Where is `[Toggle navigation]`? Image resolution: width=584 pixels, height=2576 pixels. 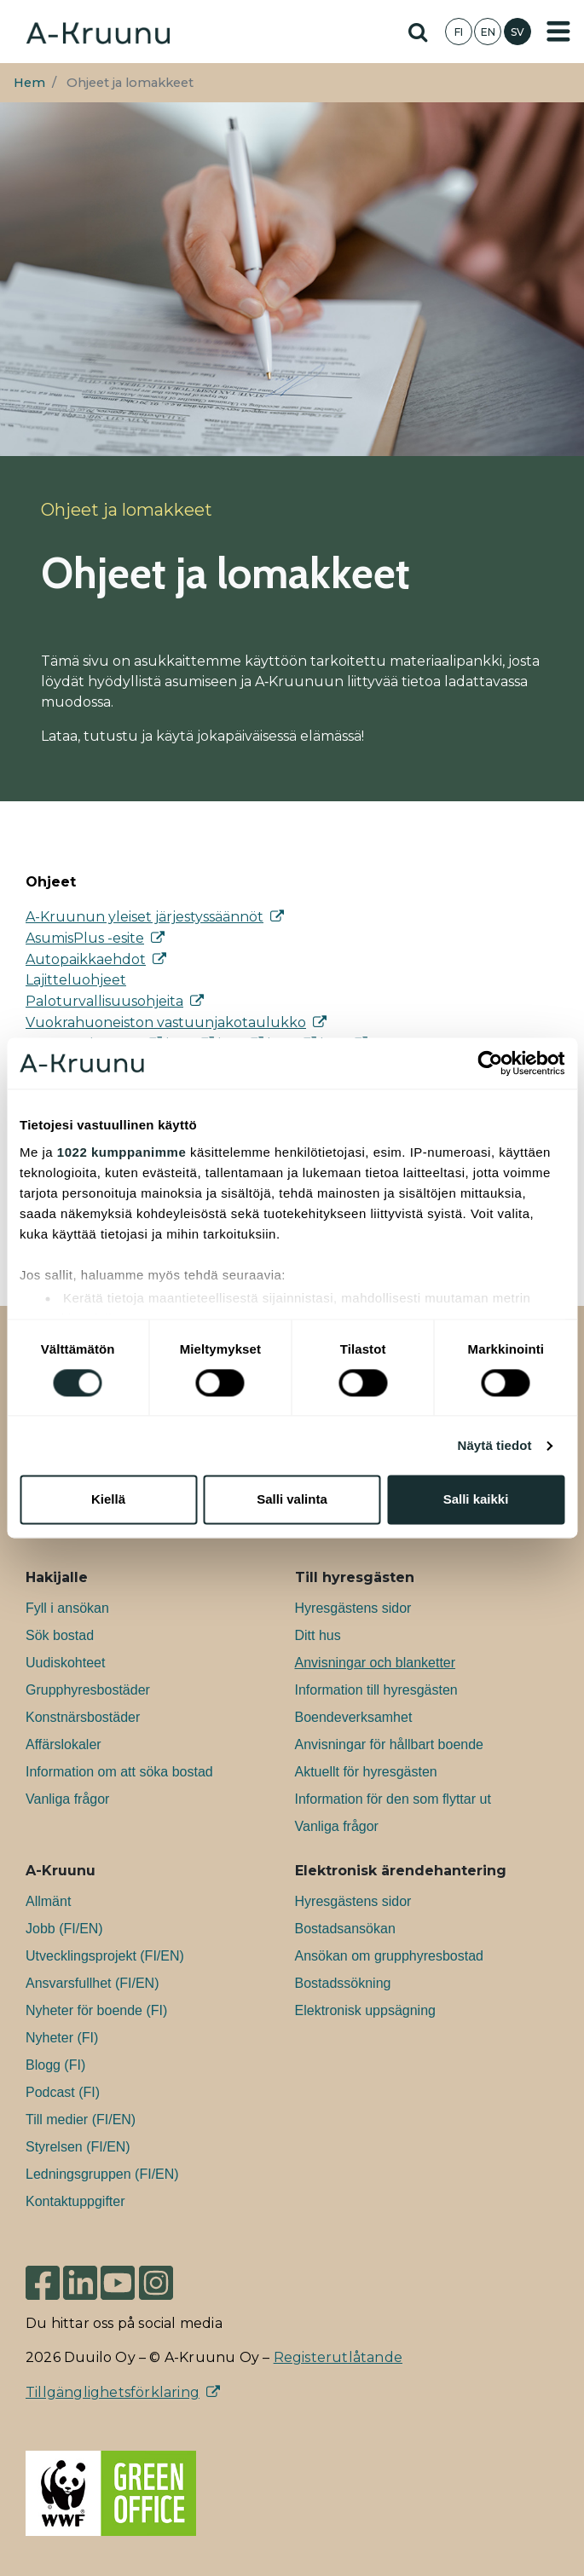
[Toggle navigation] is located at coordinates (558, 31).